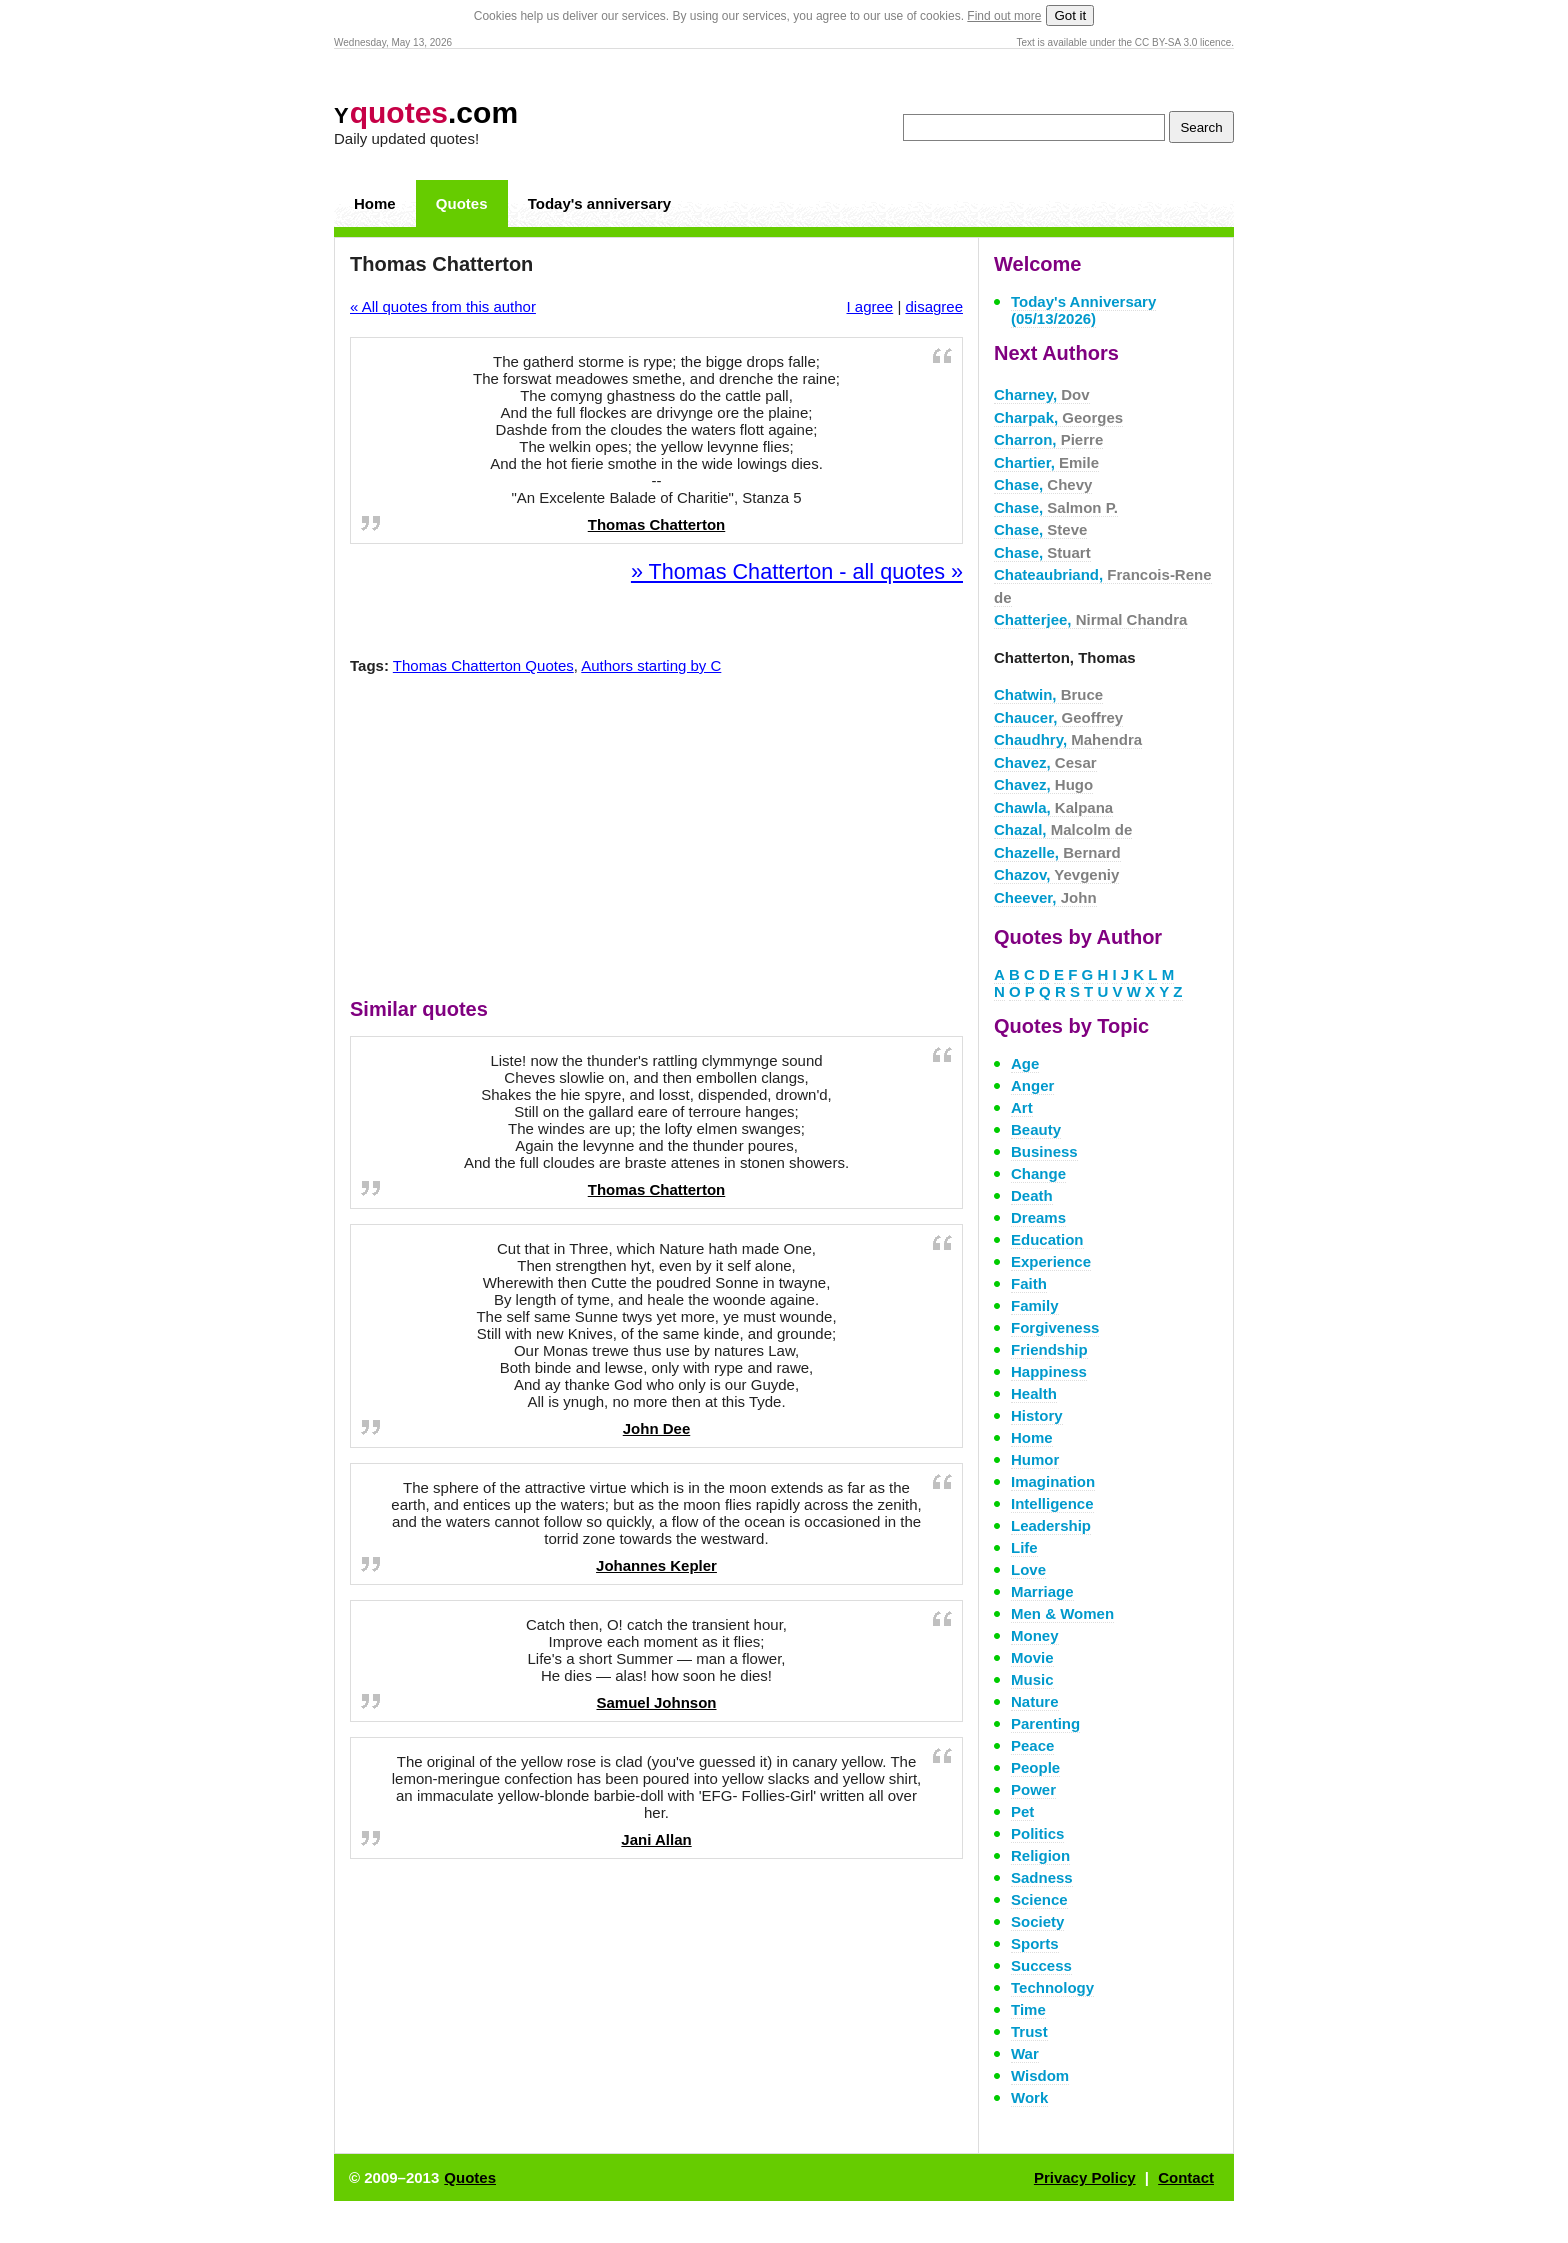 The height and width of the screenshot is (2243, 1568). Describe the element at coordinates (1058, 717) in the screenshot. I see `Chaucer,` at that location.